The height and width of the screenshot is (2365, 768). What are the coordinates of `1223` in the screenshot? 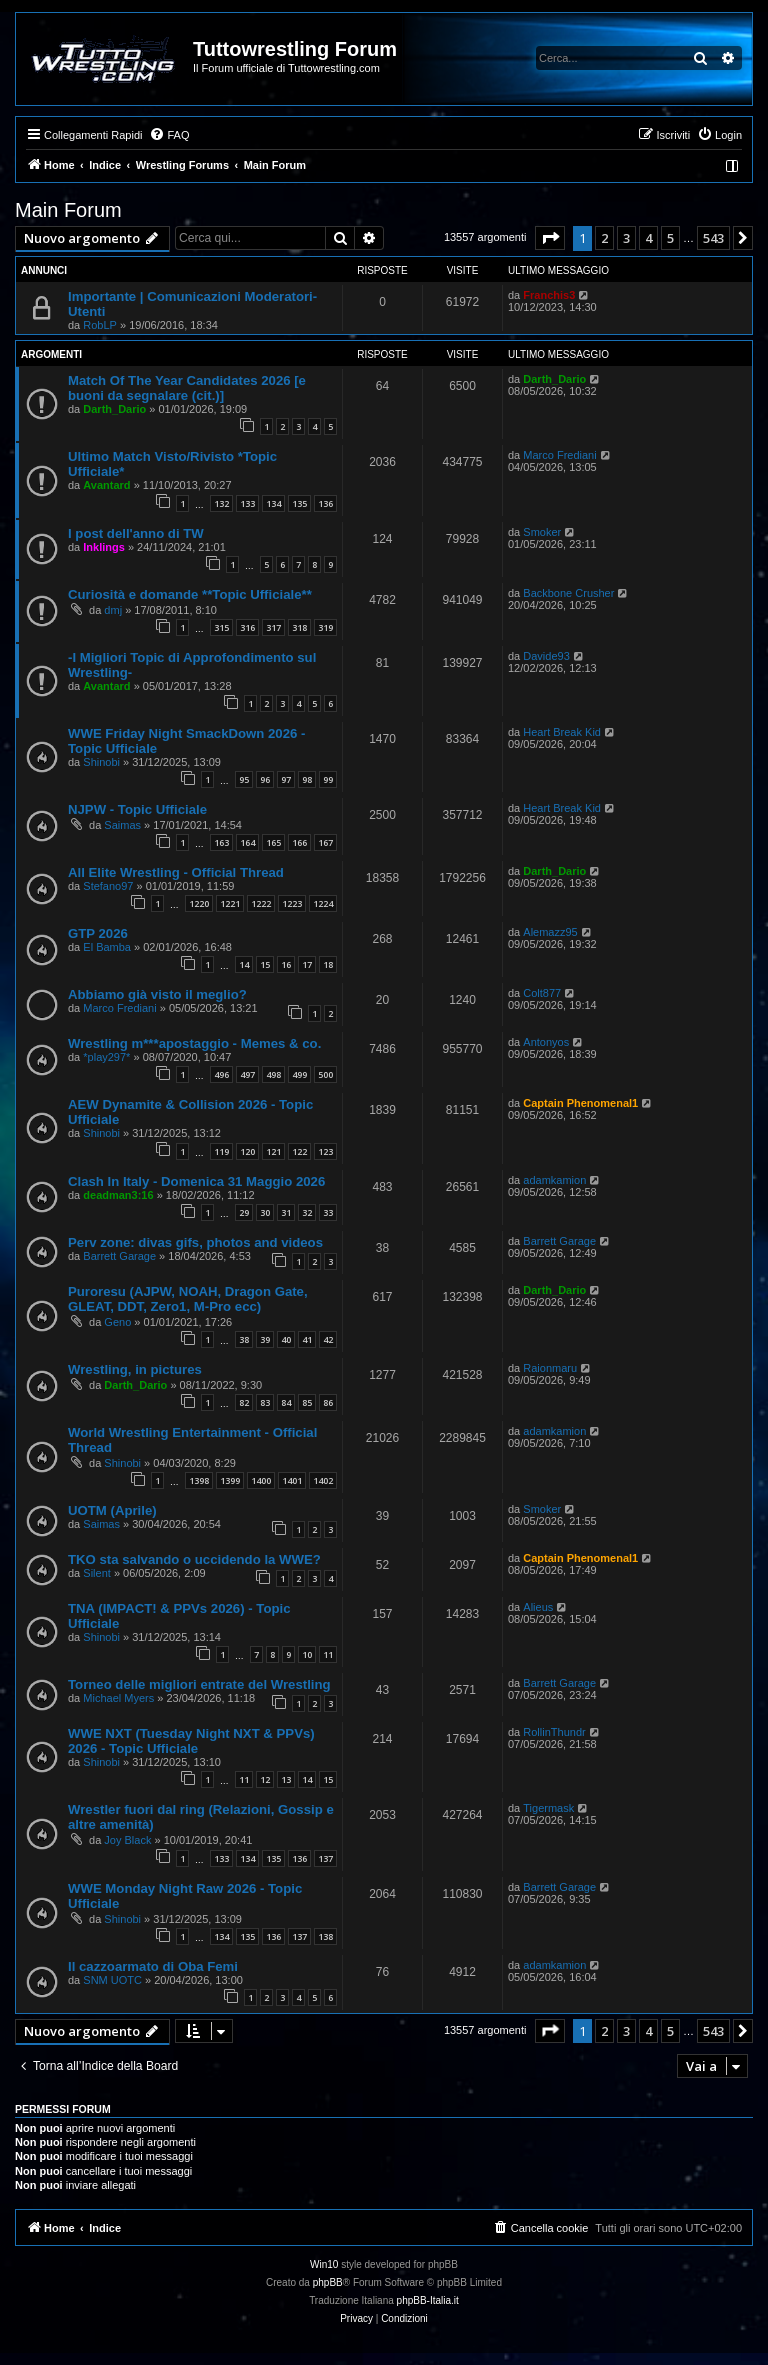 It's located at (292, 903).